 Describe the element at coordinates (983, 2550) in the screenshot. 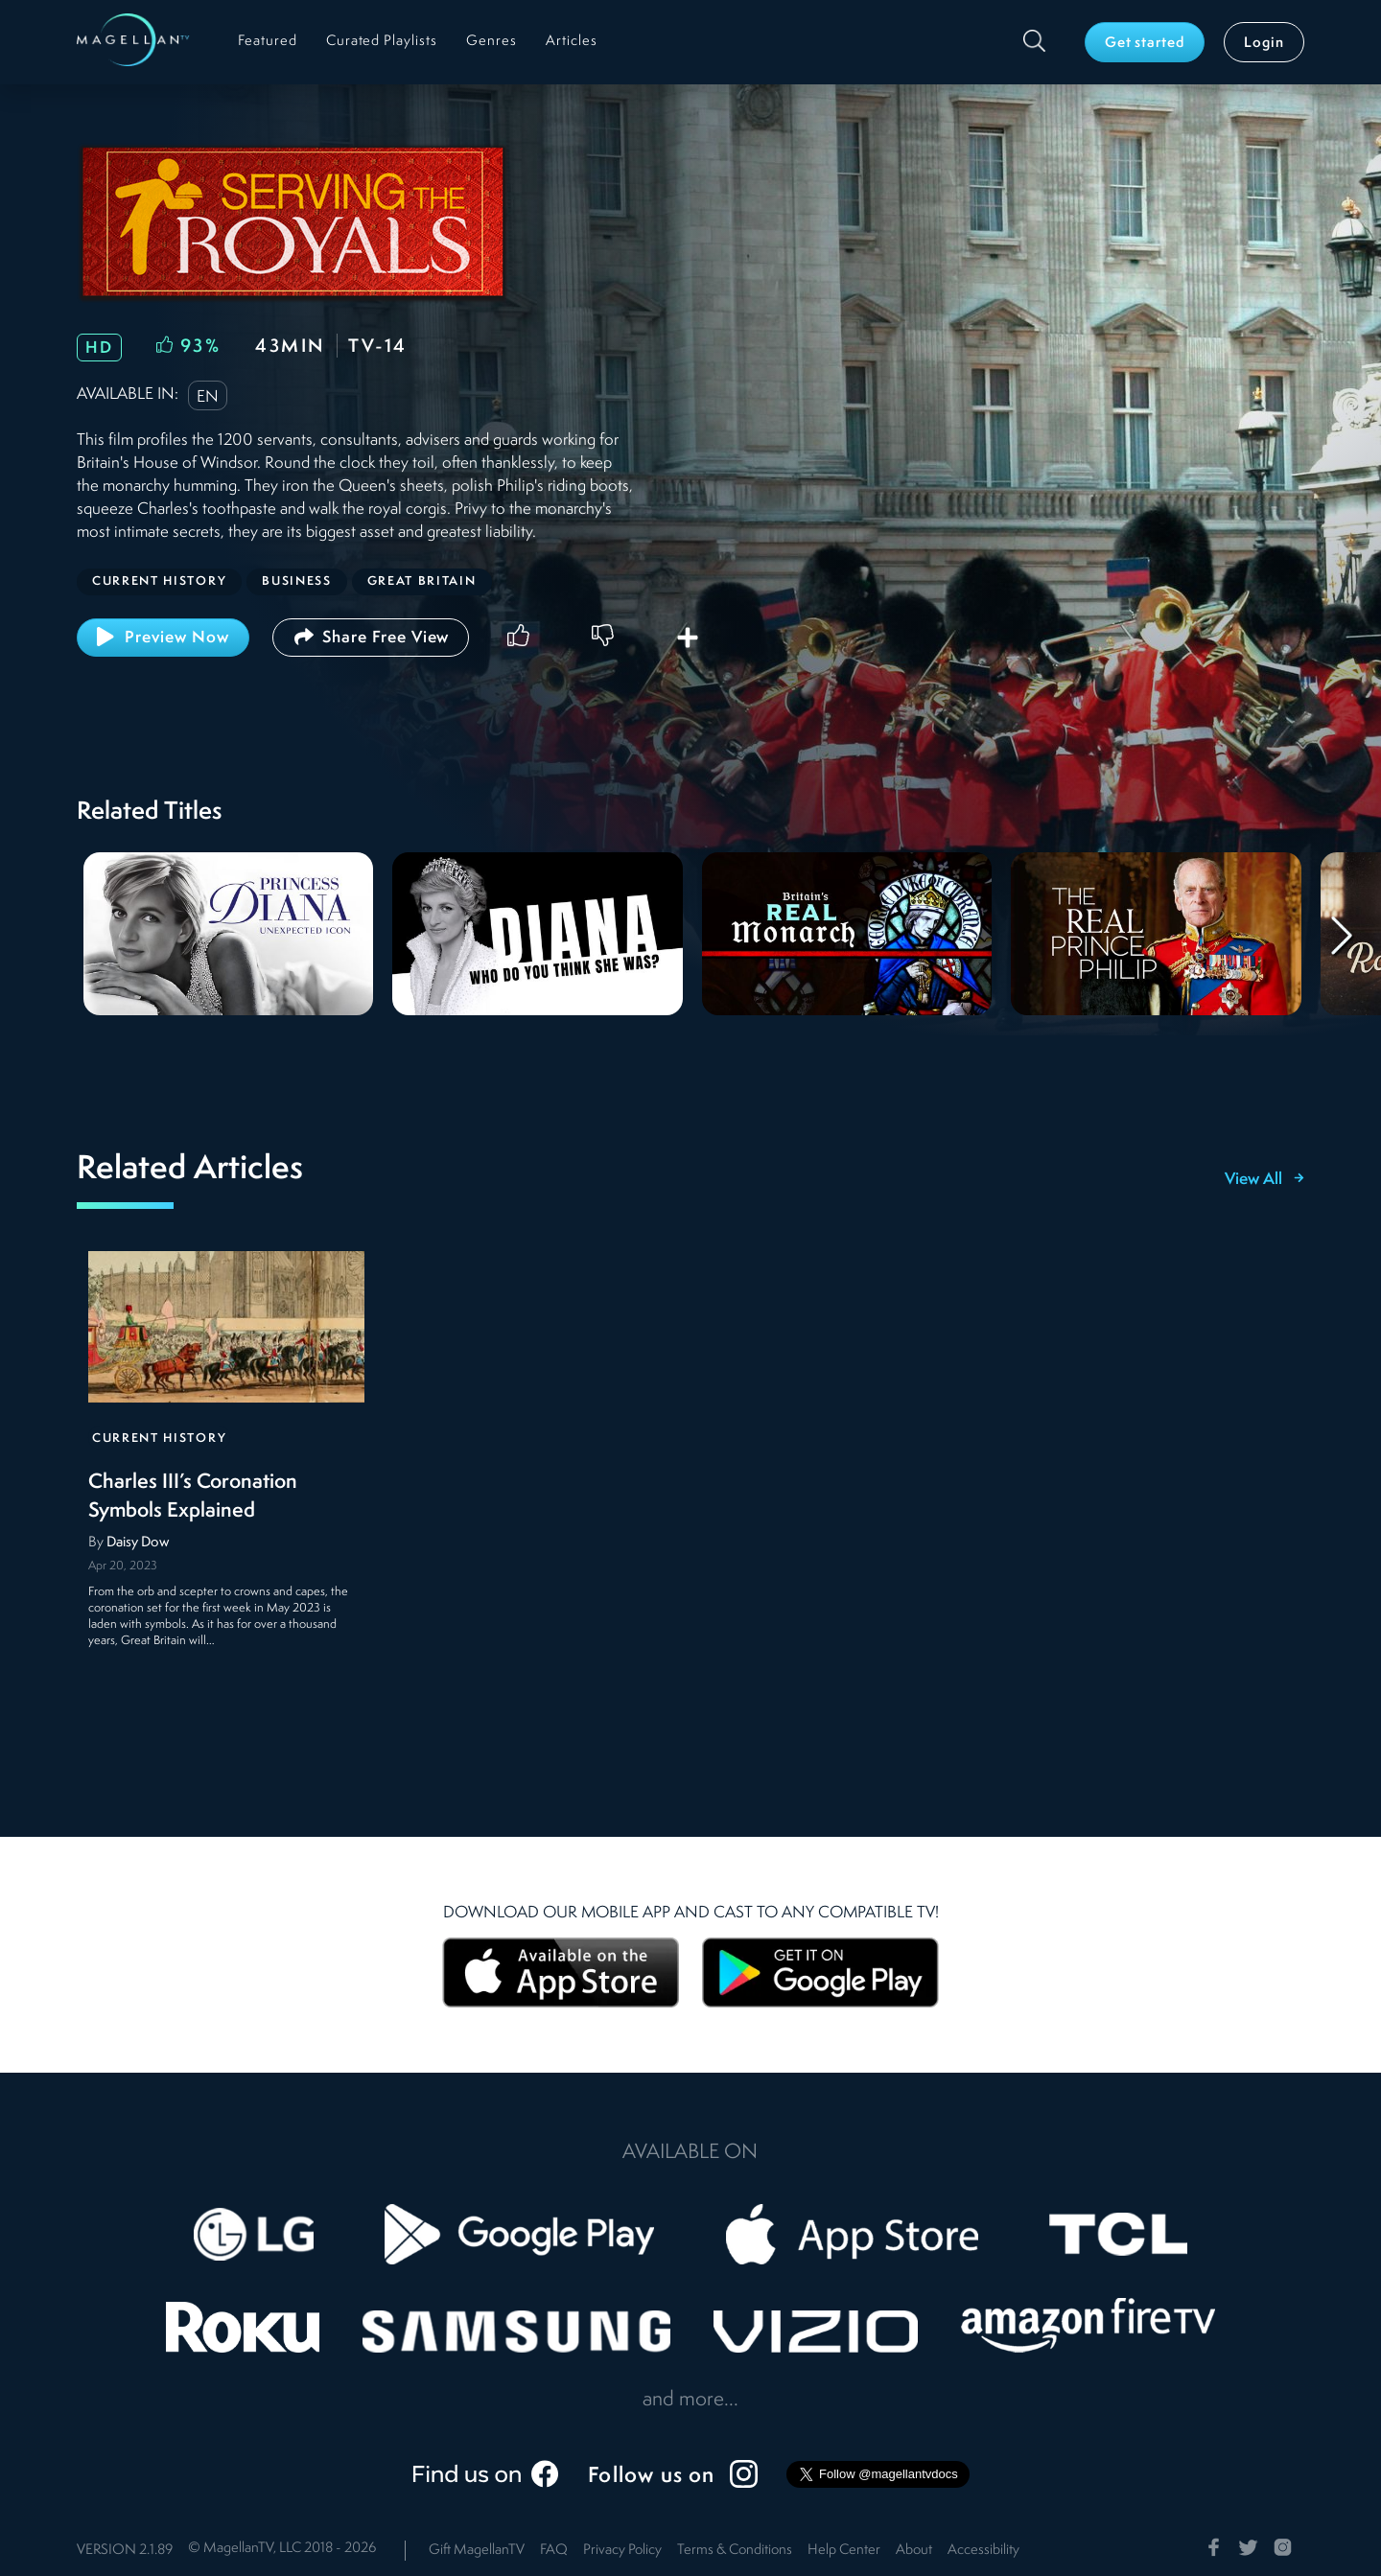

I see `Accessibility` at that location.